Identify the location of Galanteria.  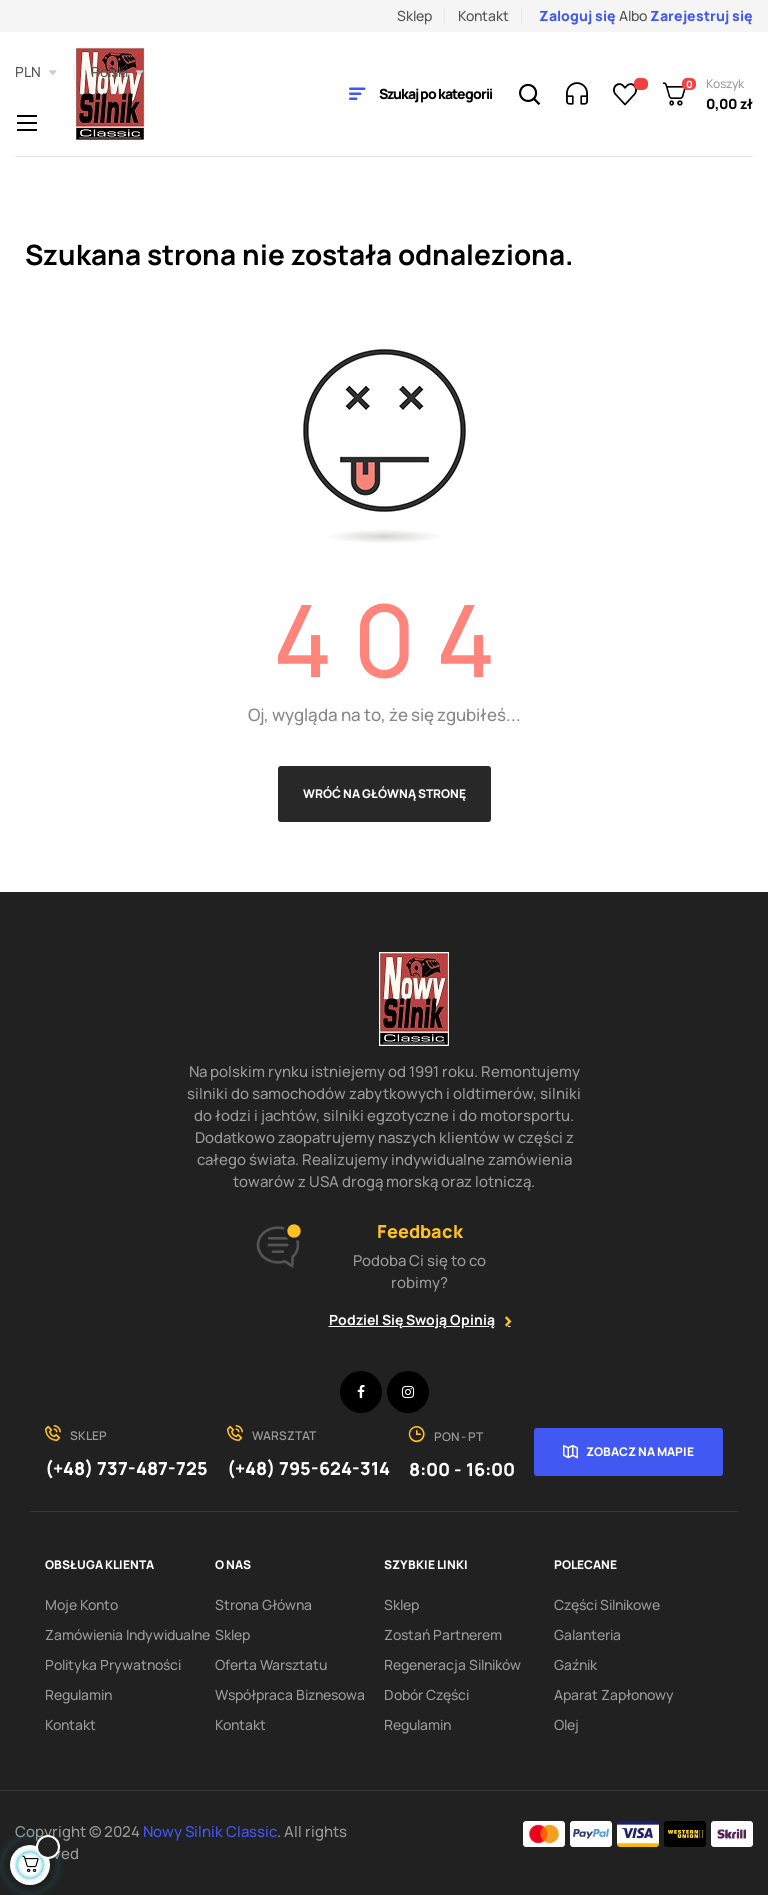
(587, 1634).